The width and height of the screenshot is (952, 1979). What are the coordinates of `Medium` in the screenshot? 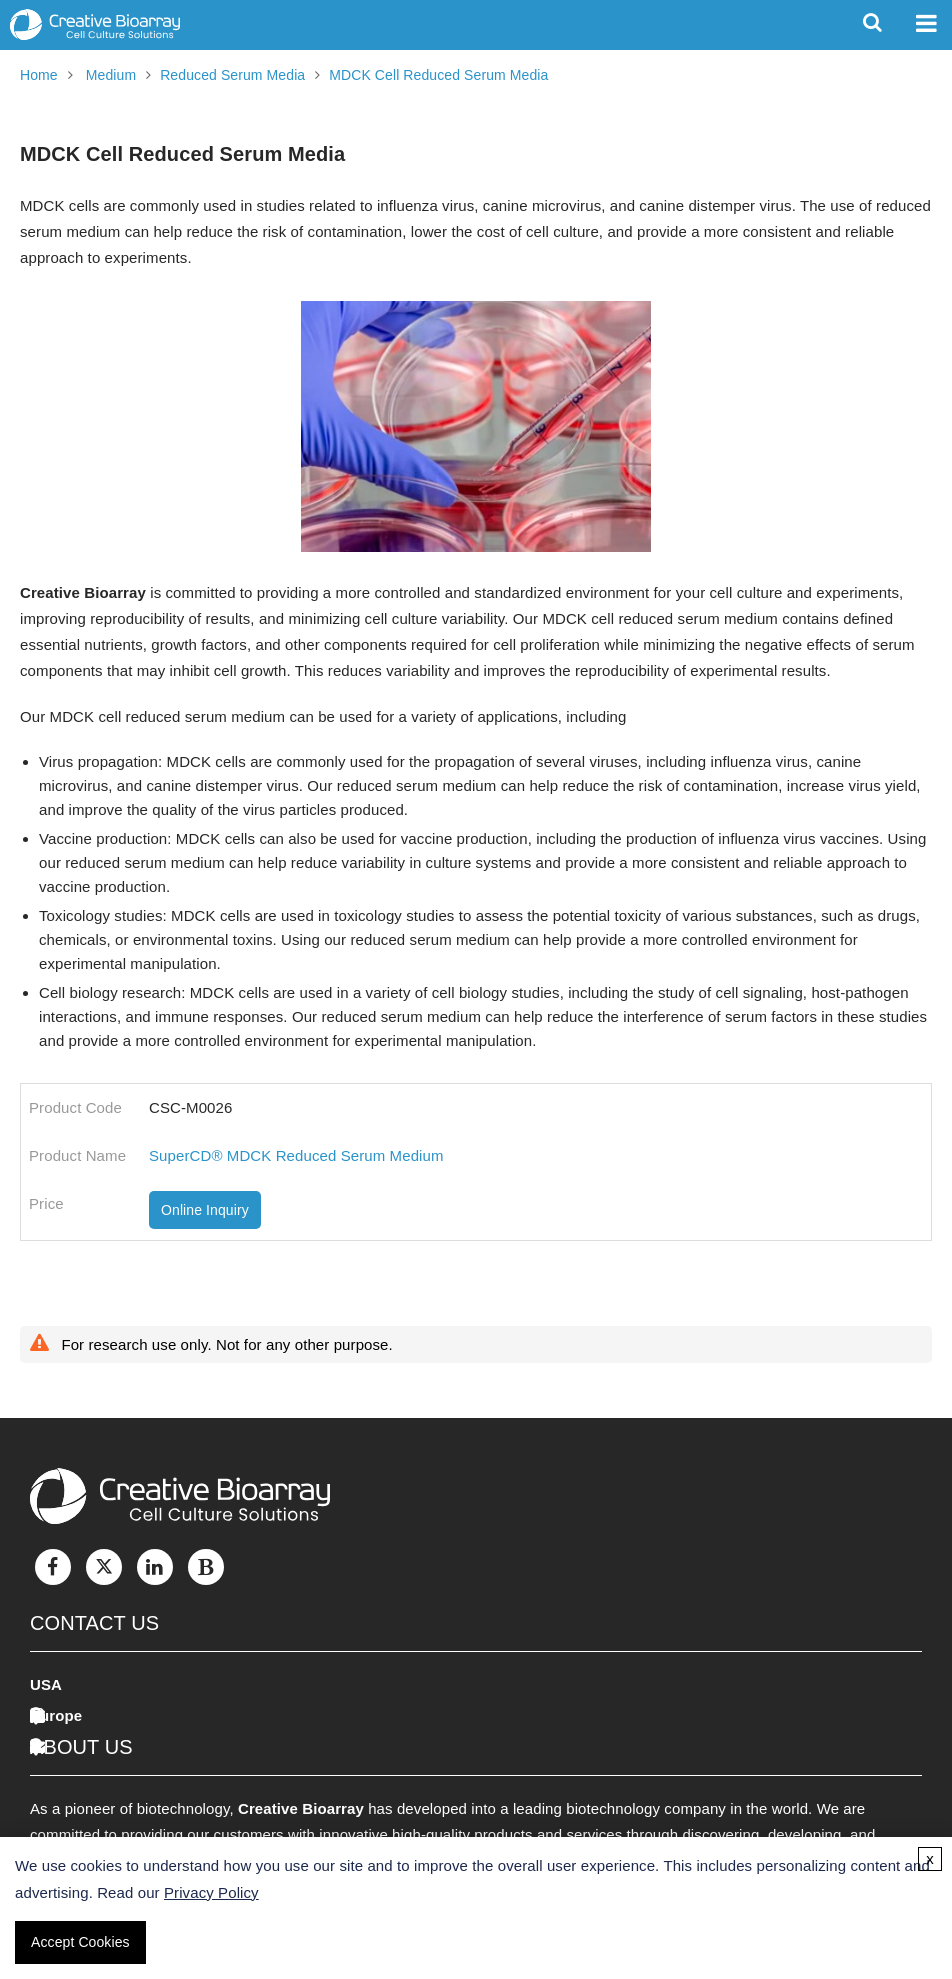 It's located at (111, 75).